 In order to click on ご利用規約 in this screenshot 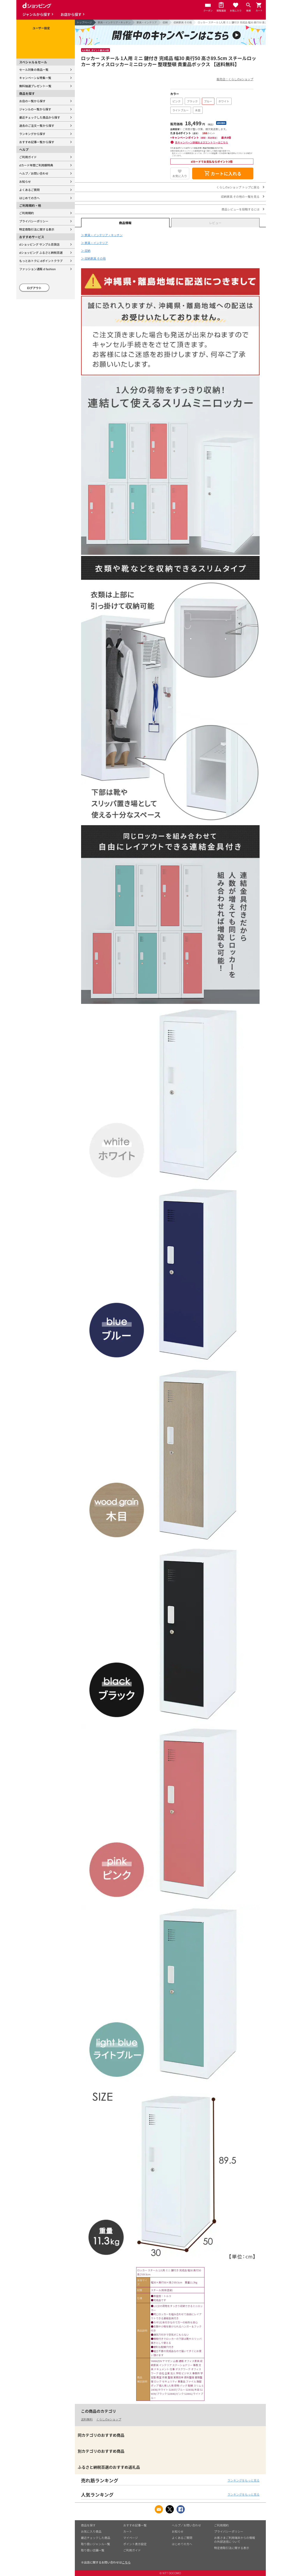, I will do `click(26, 213)`.